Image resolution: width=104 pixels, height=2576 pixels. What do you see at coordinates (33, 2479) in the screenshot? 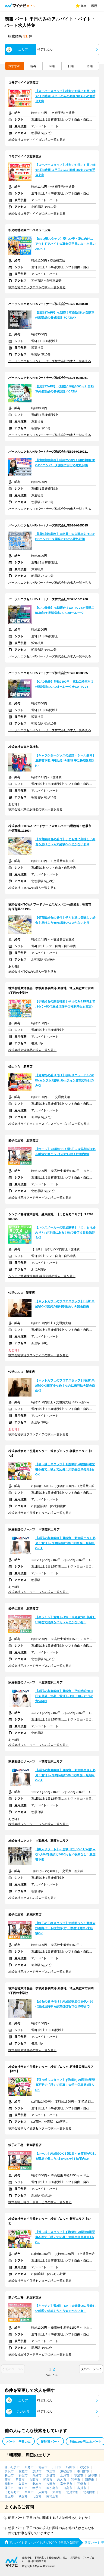
I see `入間市` at bounding box center [33, 2479].